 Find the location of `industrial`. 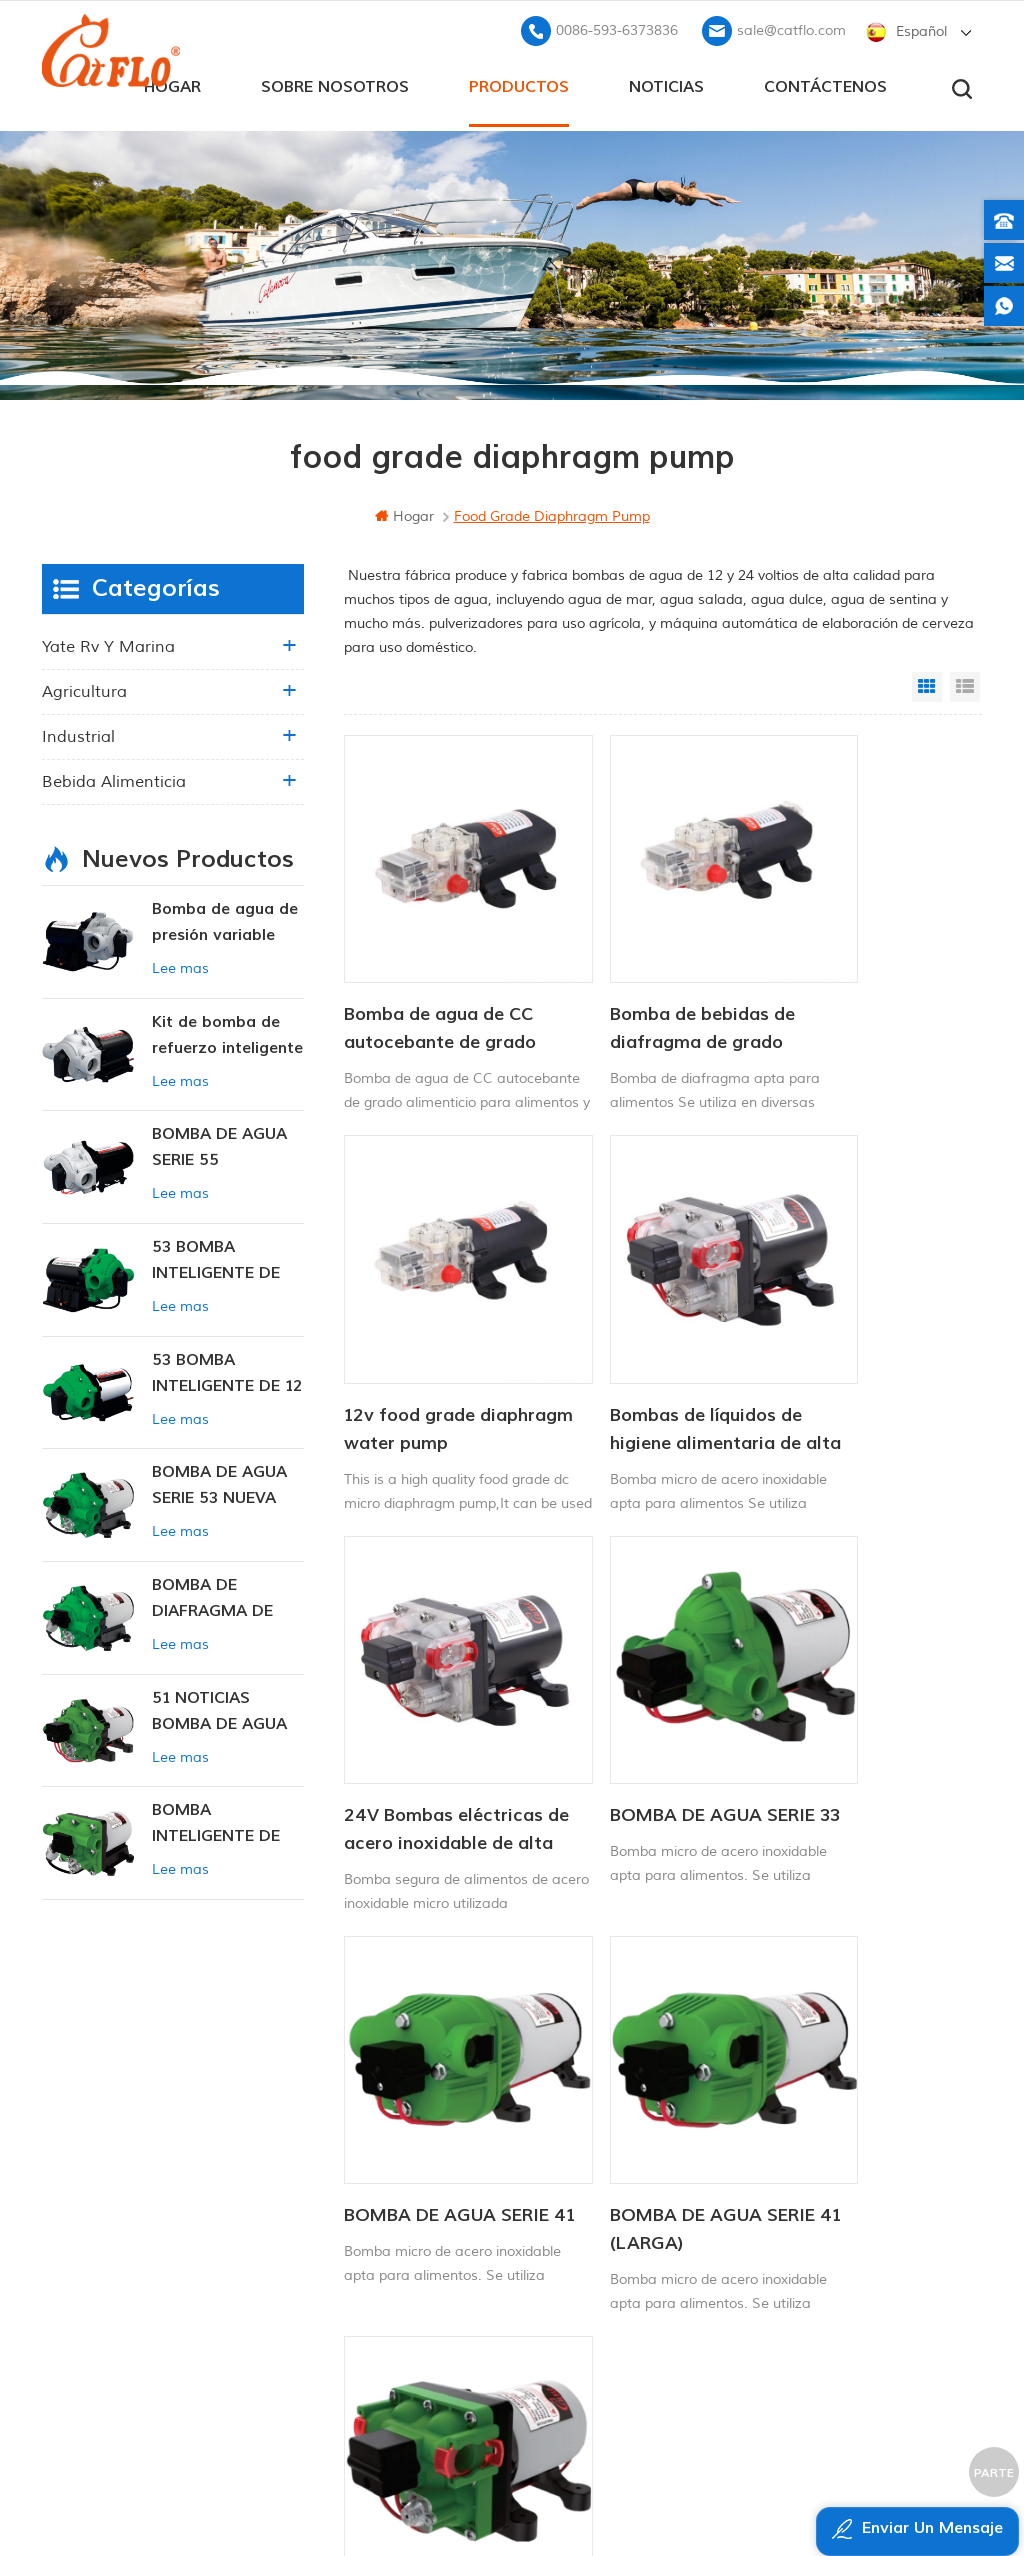

industrial is located at coordinates (78, 733).